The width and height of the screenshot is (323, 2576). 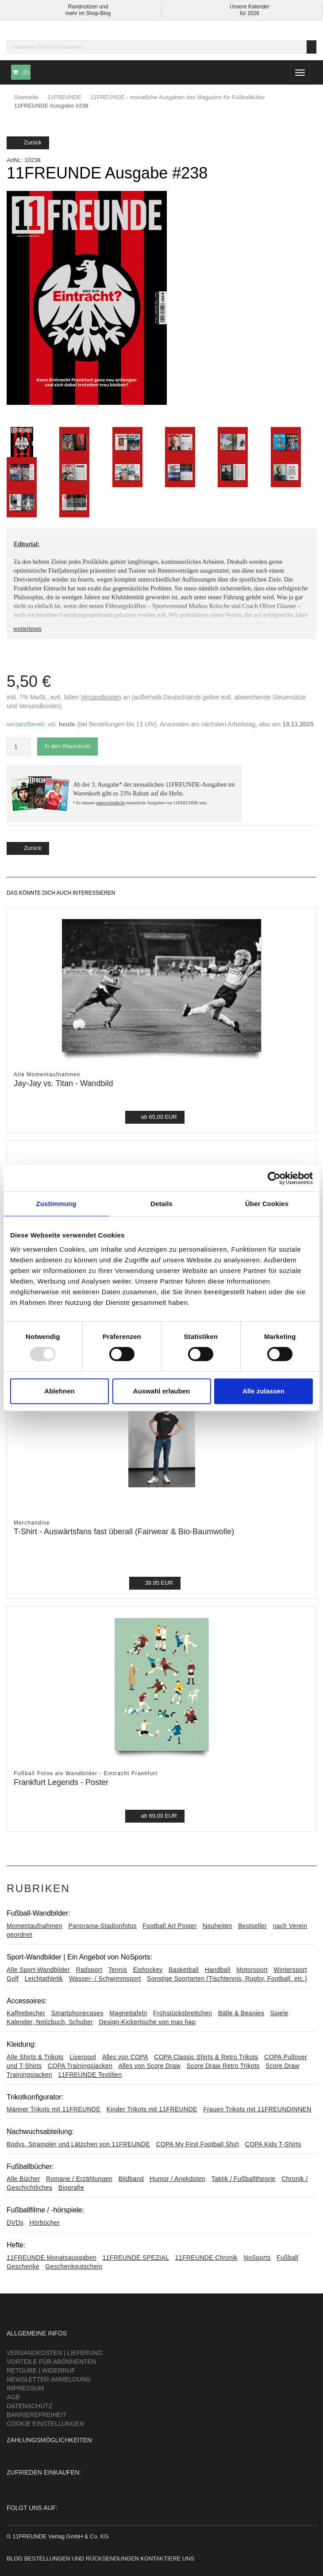 I want to click on Frankfurt Legends - Poster, so click(x=61, y=1782).